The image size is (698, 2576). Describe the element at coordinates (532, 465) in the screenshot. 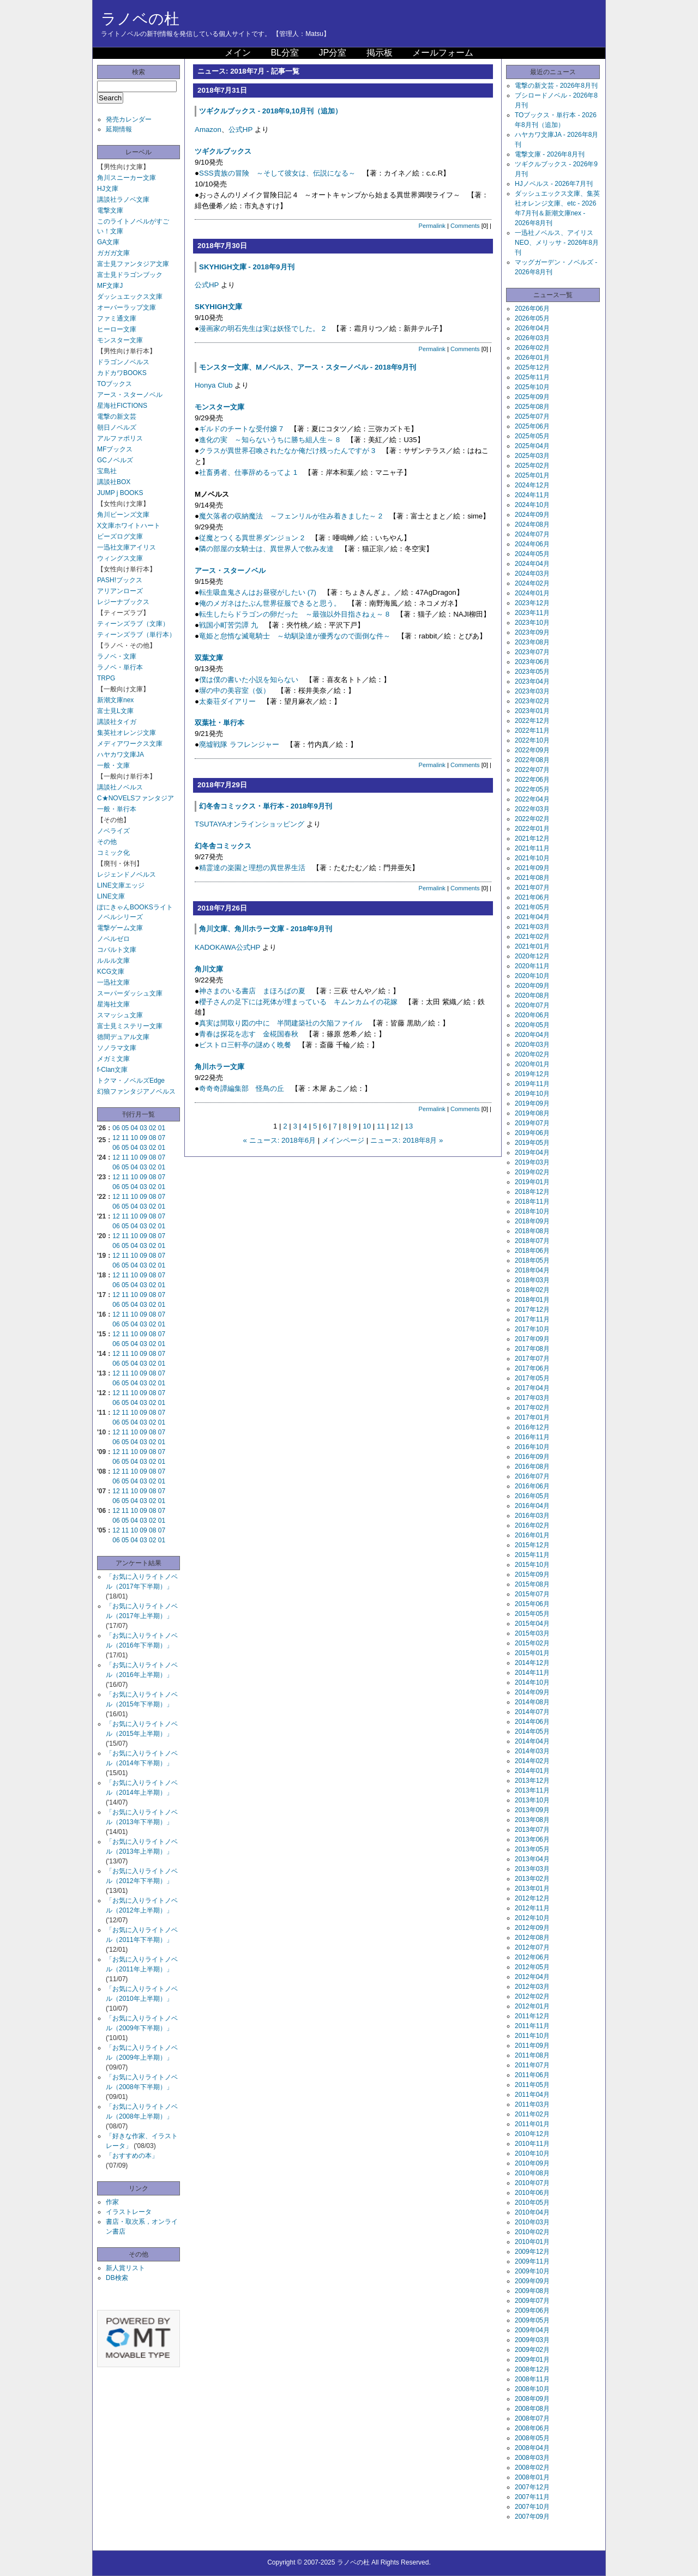

I see `2025年02月` at that location.